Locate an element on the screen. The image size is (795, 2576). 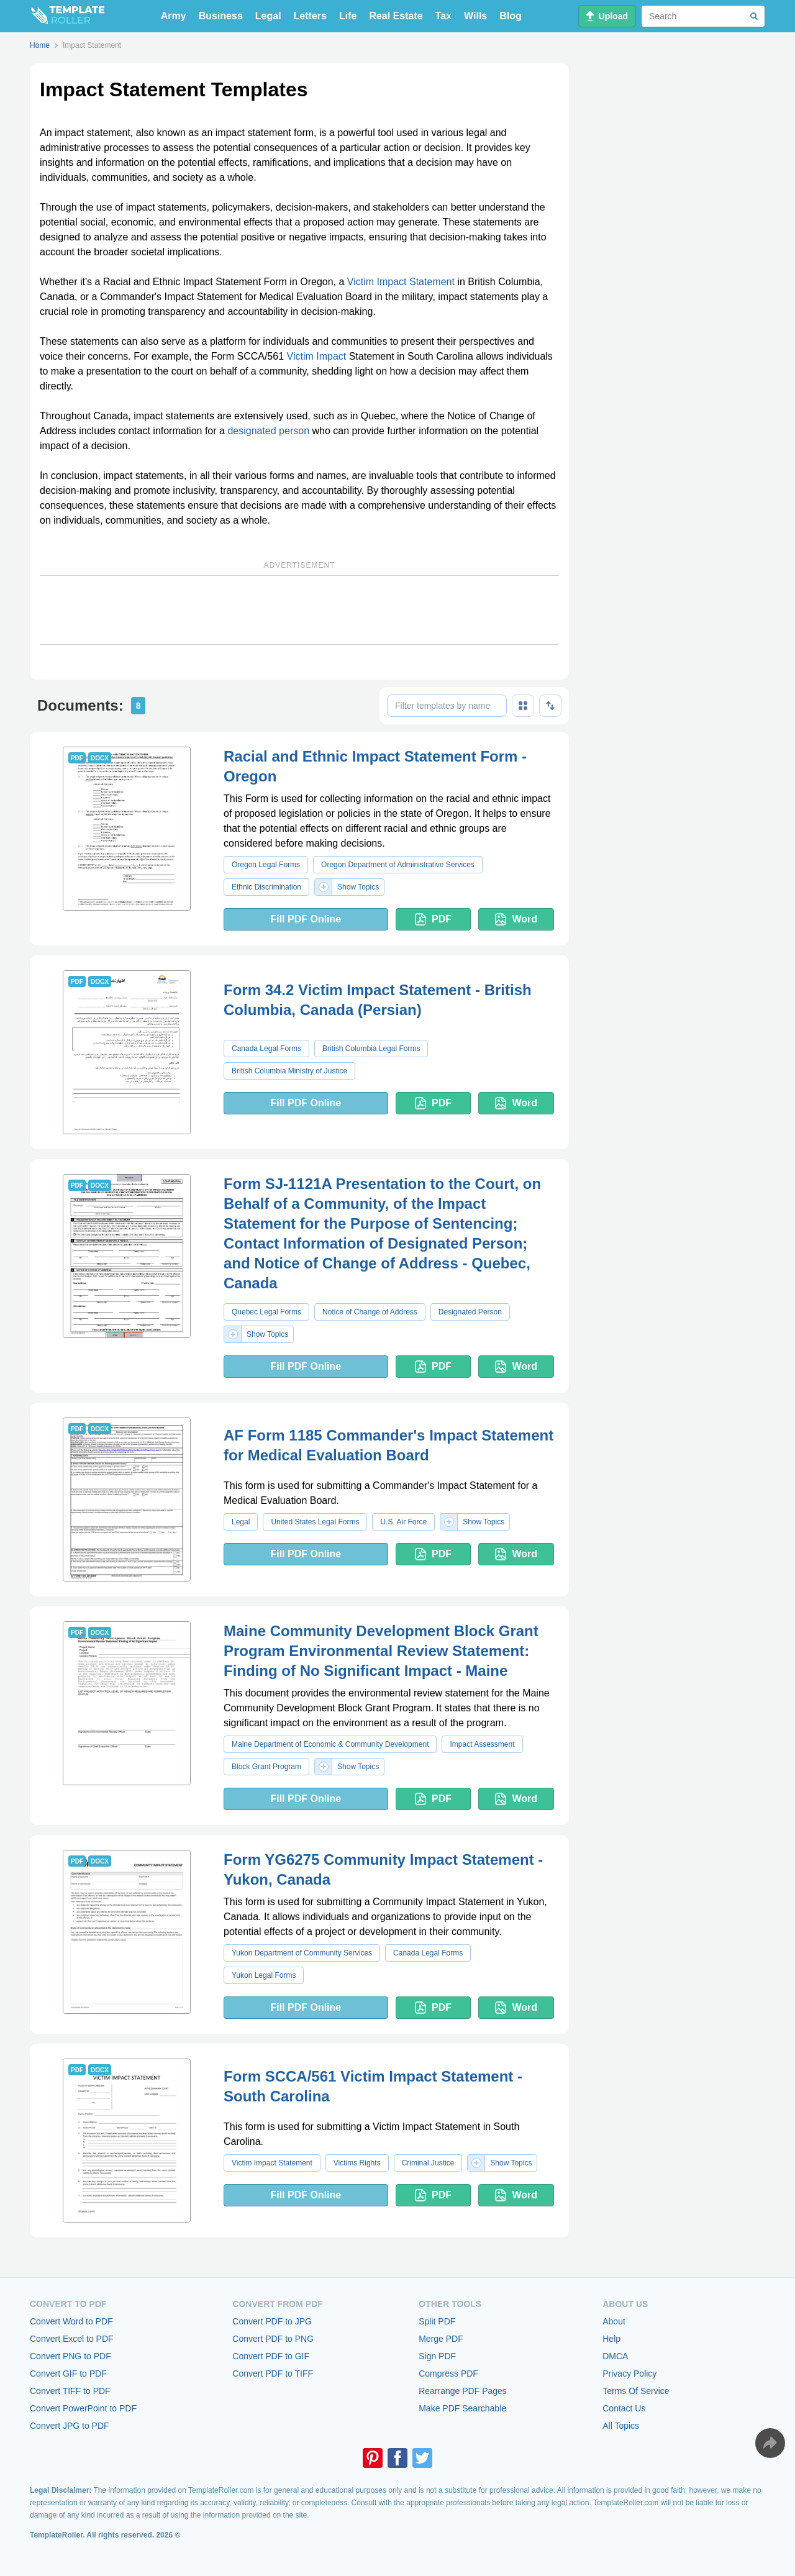
British Columbia Legal Forms is located at coordinates (371, 1048).